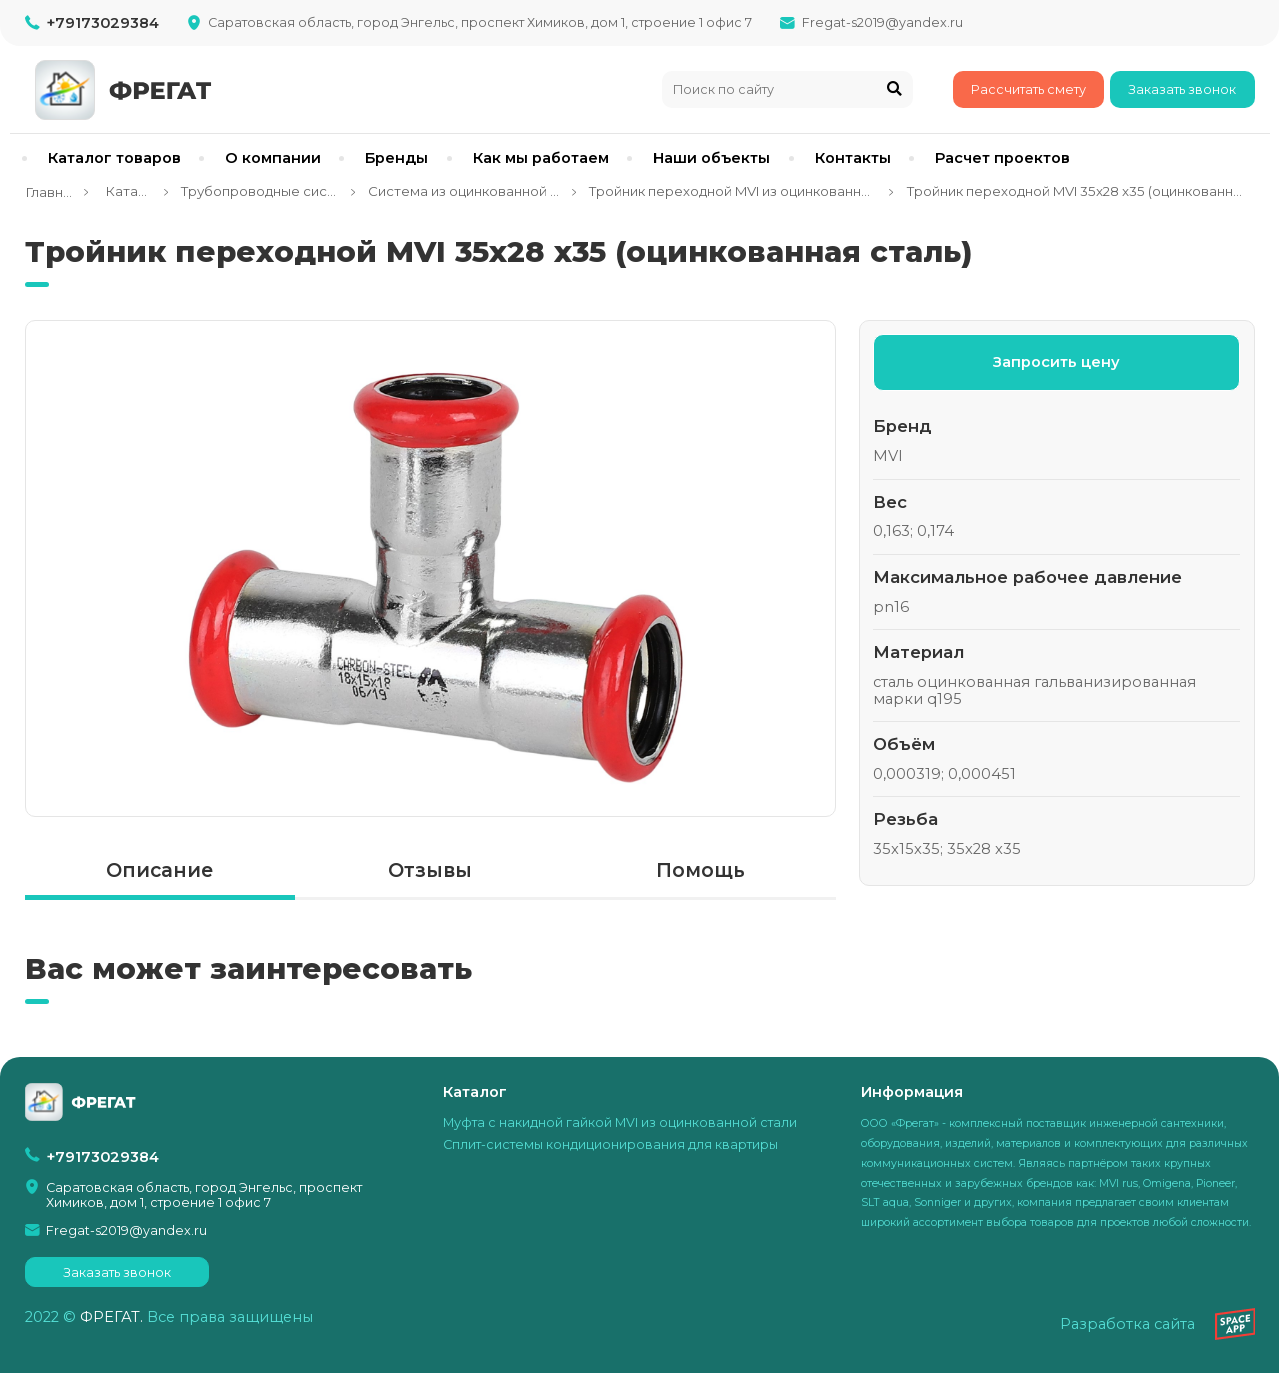 The image size is (1279, 1373). Describe the element at coordinates (1182, 89) in the screenshot. I see `Заказать звонок` at that location.